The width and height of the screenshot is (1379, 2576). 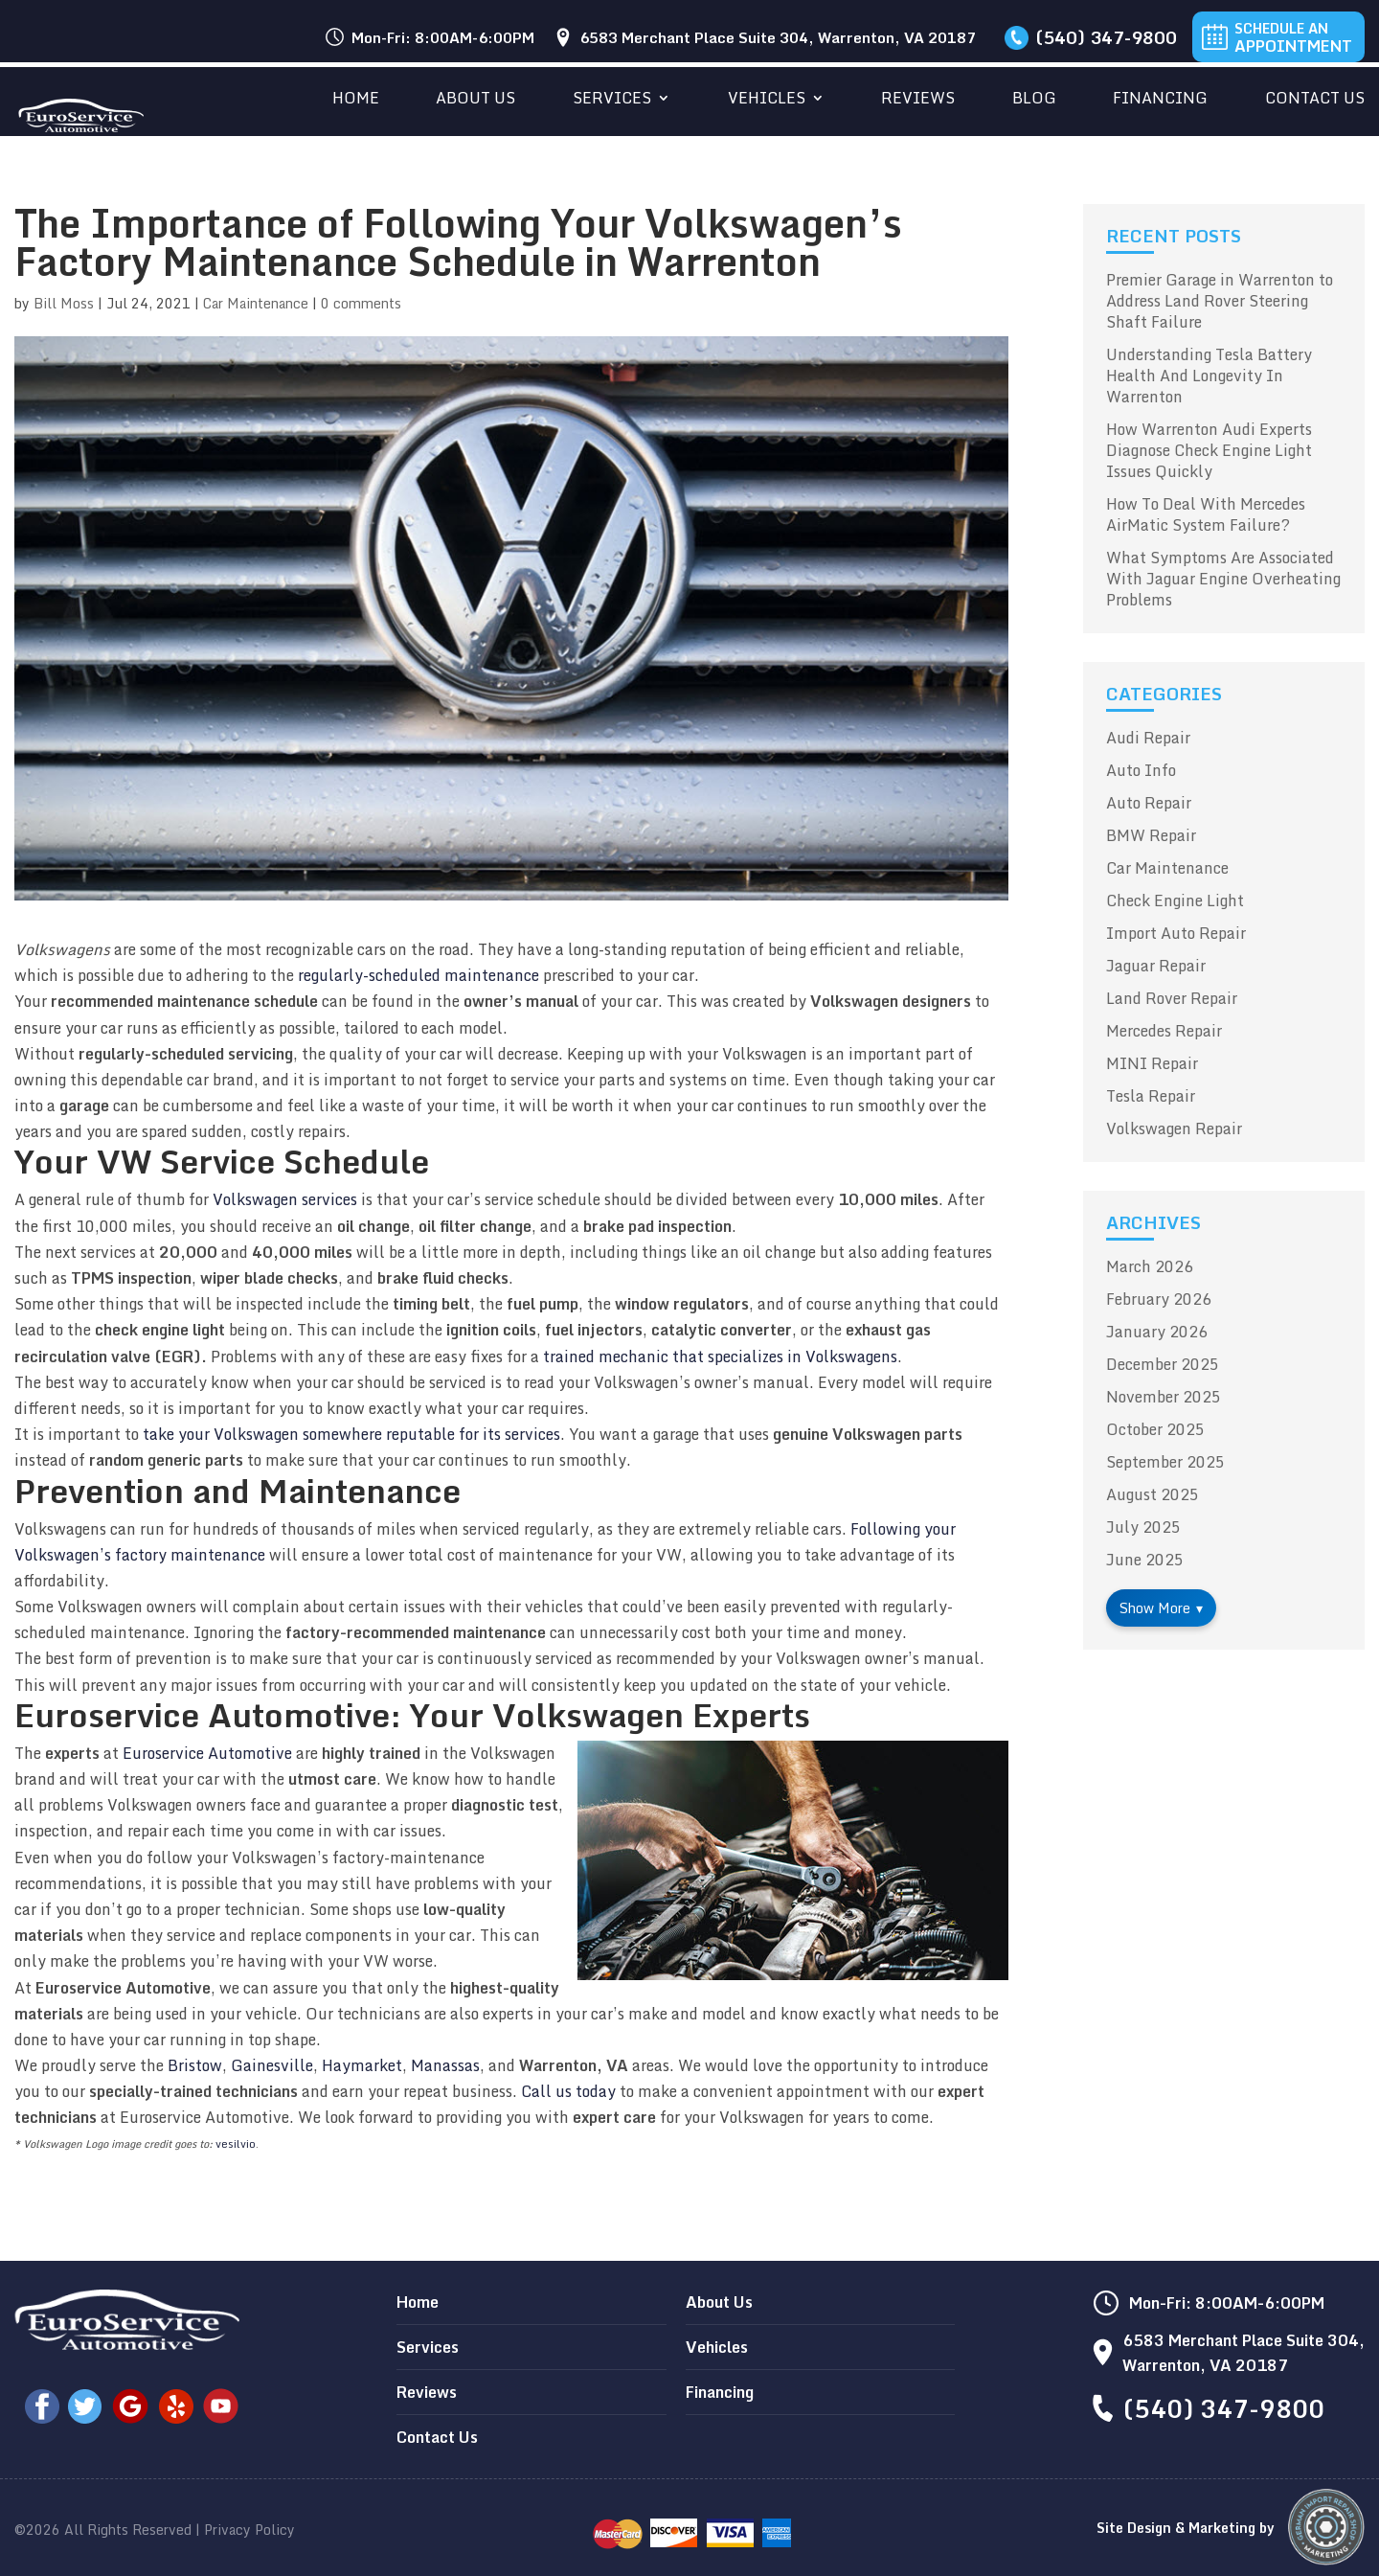 I want to click on Audi Repair, so click(x=1148, y=737).